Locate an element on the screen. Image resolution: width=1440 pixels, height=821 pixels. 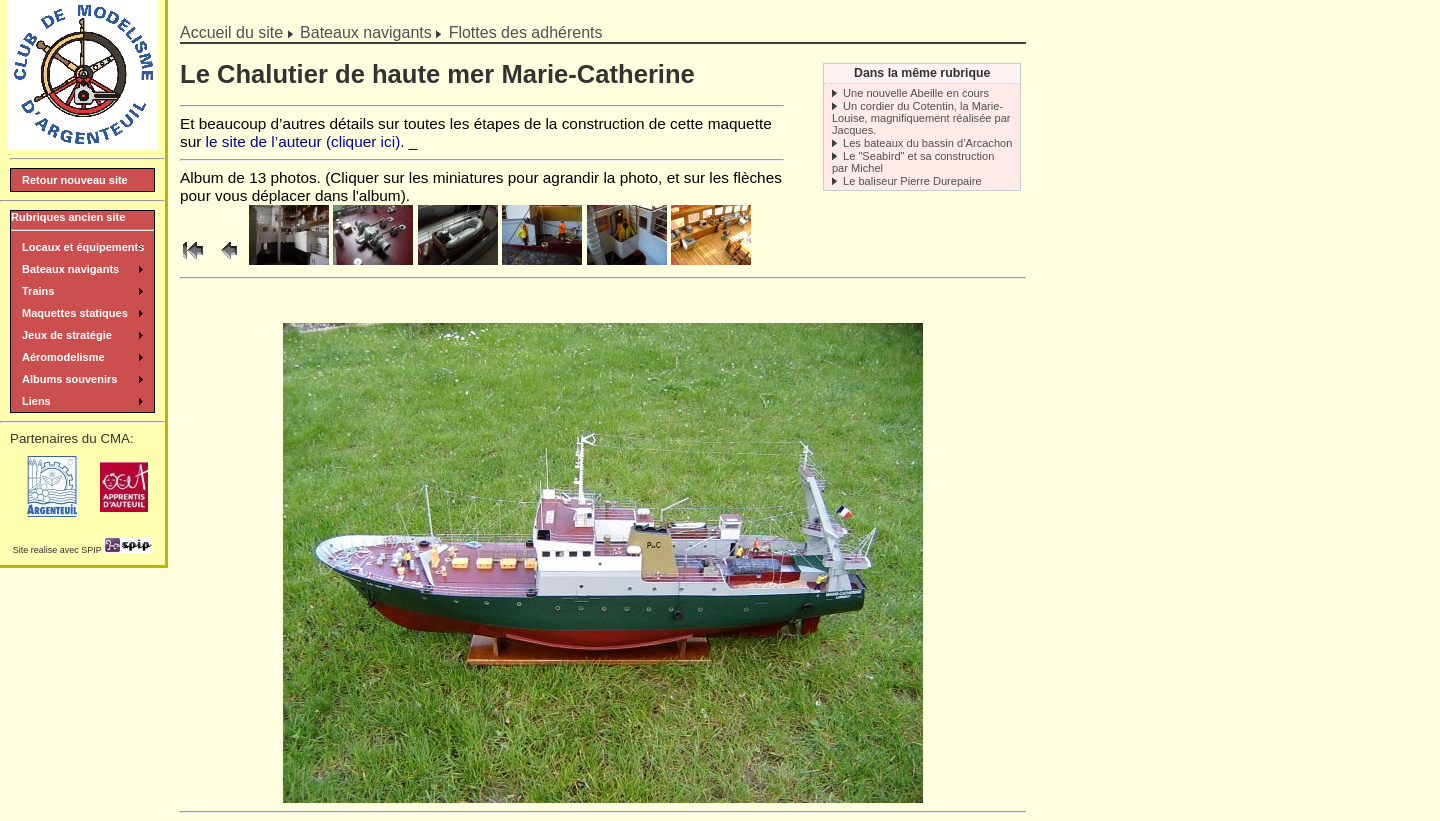
Accueil du site is located at coordinates (231, 32).